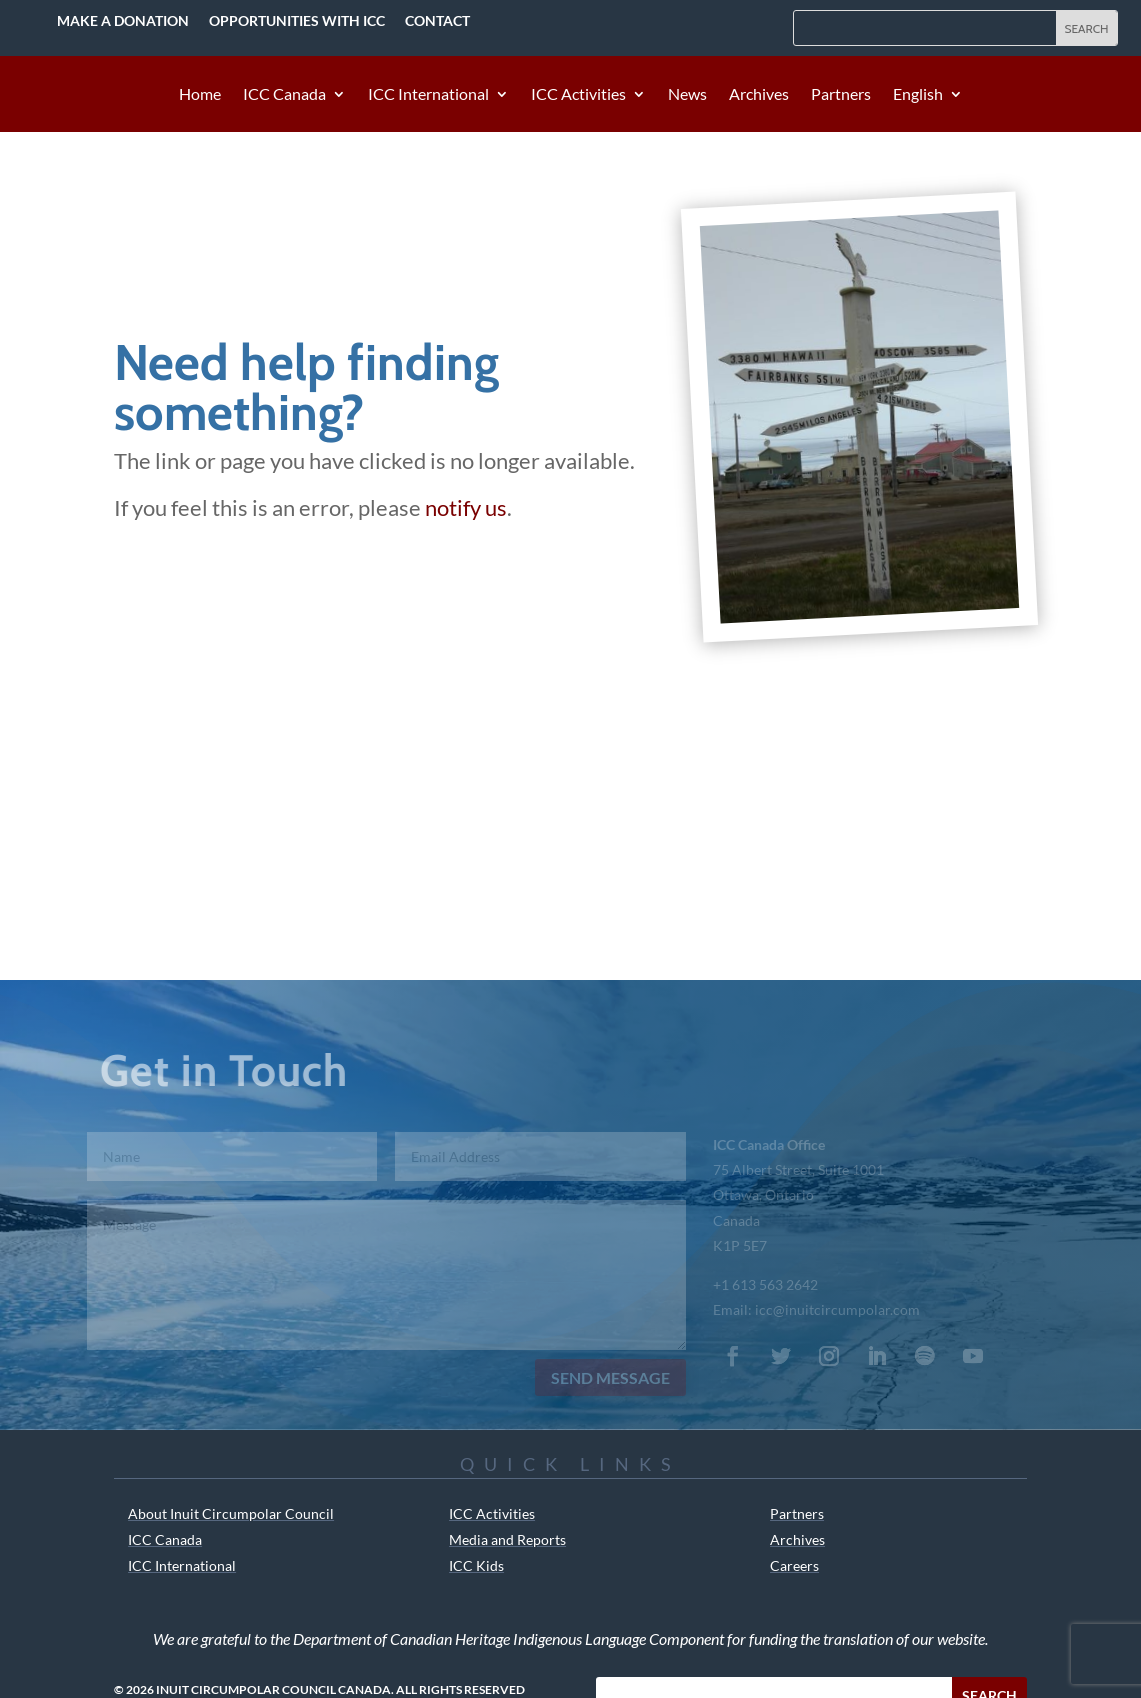 The image size is (1141, 1698). Describe the element at coordinates (759, 95) in the screenshot. I see `Archives` at that location.